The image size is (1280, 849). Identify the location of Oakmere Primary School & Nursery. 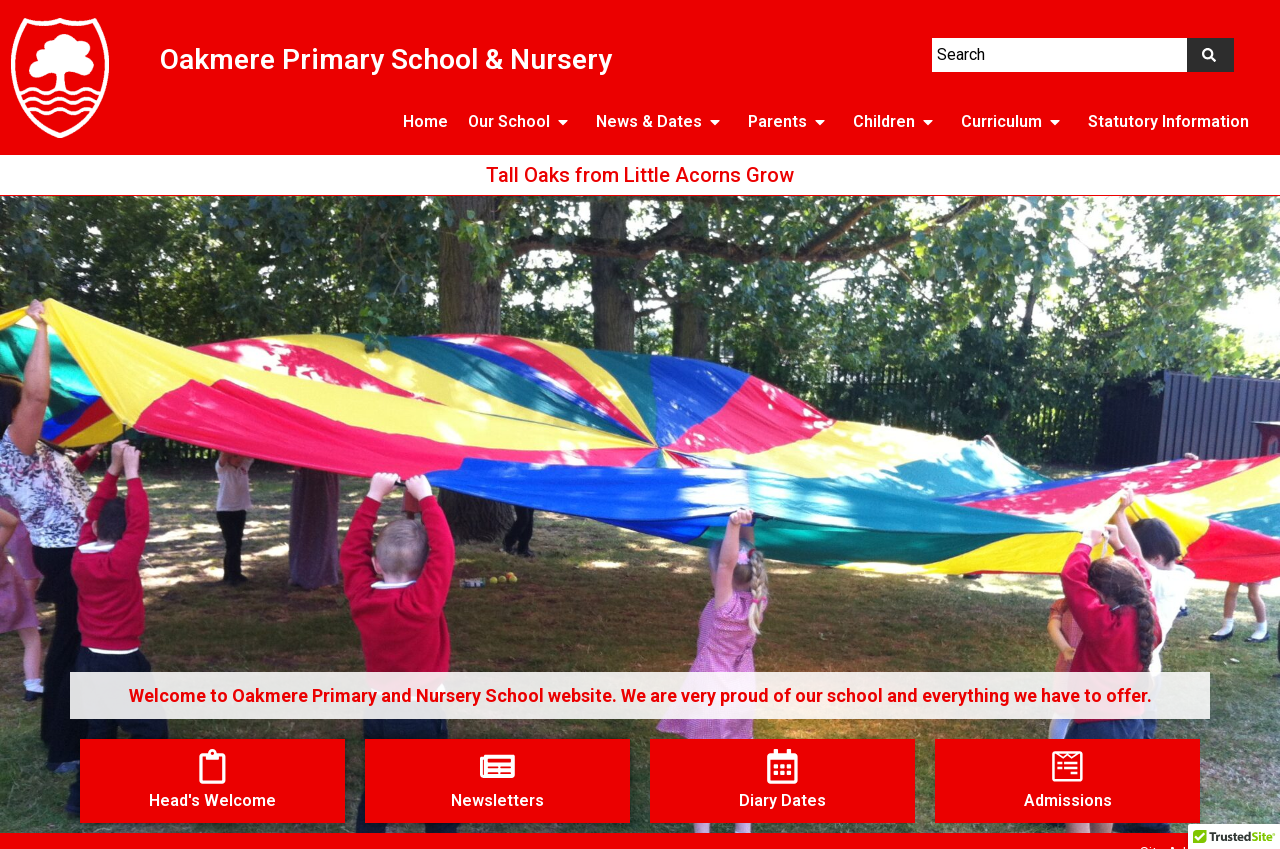
(386, 59).